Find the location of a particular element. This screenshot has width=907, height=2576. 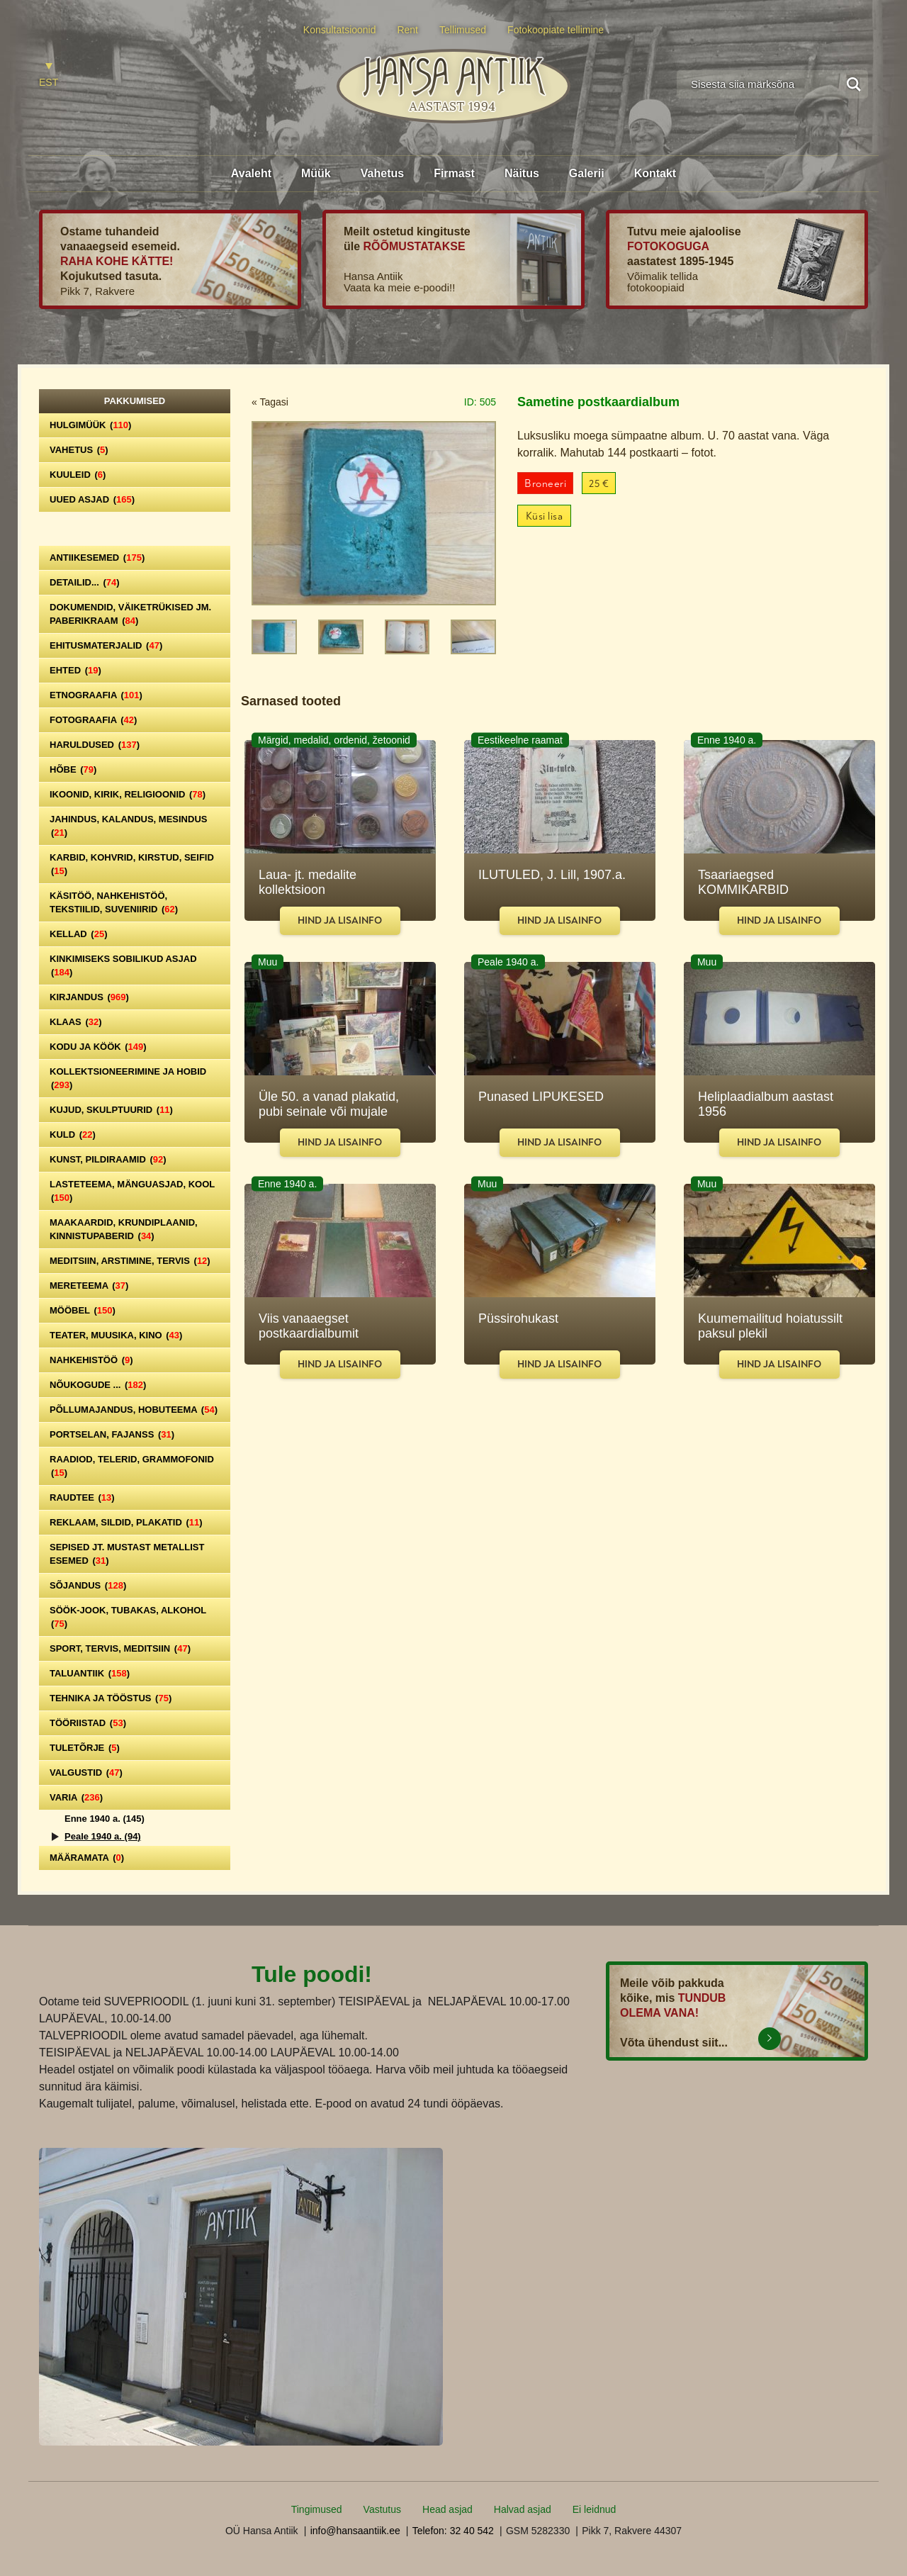

Firmast is located at coordinates (454, 173).